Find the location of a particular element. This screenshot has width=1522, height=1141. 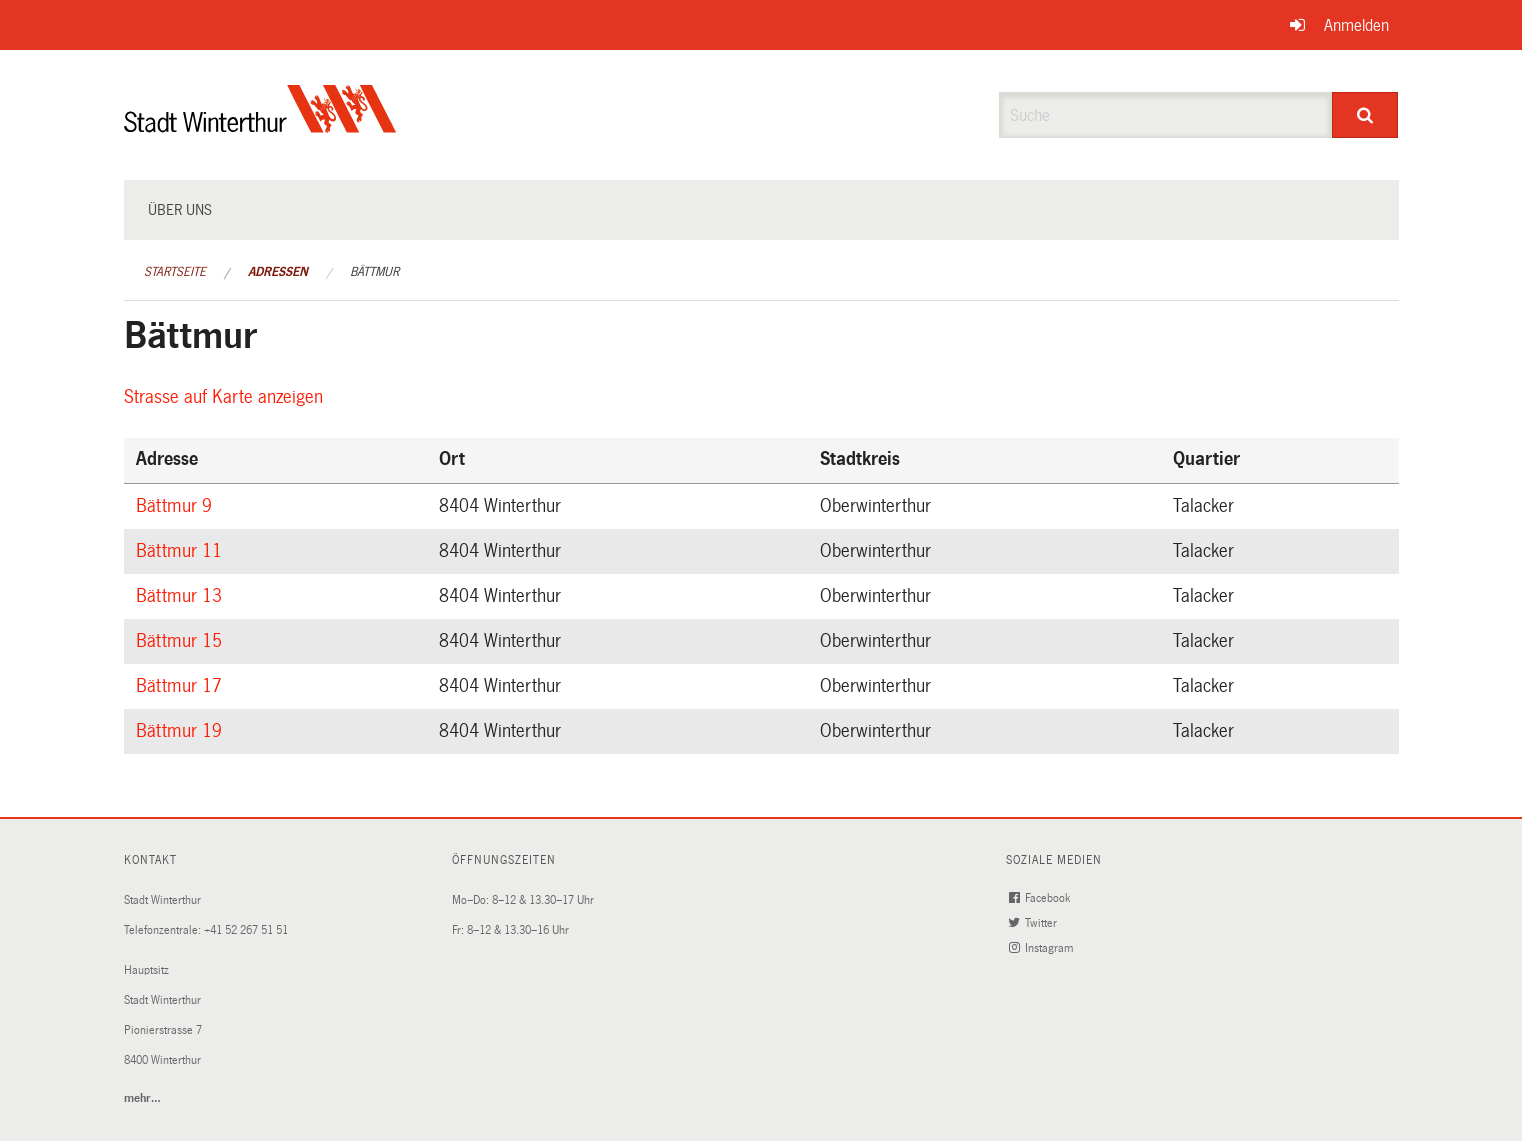

Facebook is located at coordinates (1041, 898).